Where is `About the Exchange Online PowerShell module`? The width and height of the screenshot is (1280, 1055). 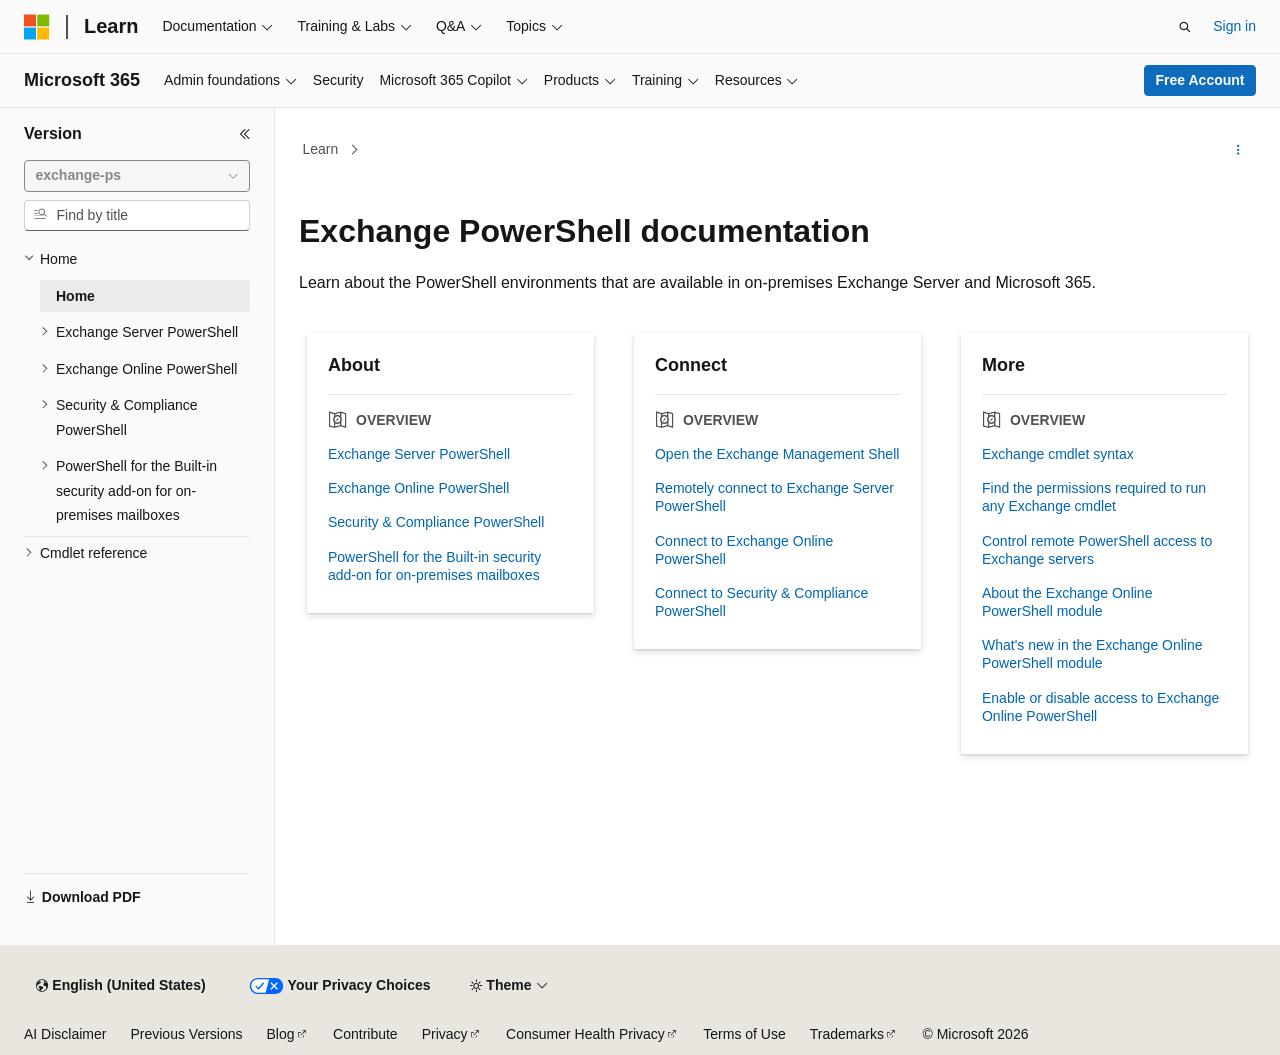
About the Exchange Online PowerShell module is located at coordinates (1067, 602).